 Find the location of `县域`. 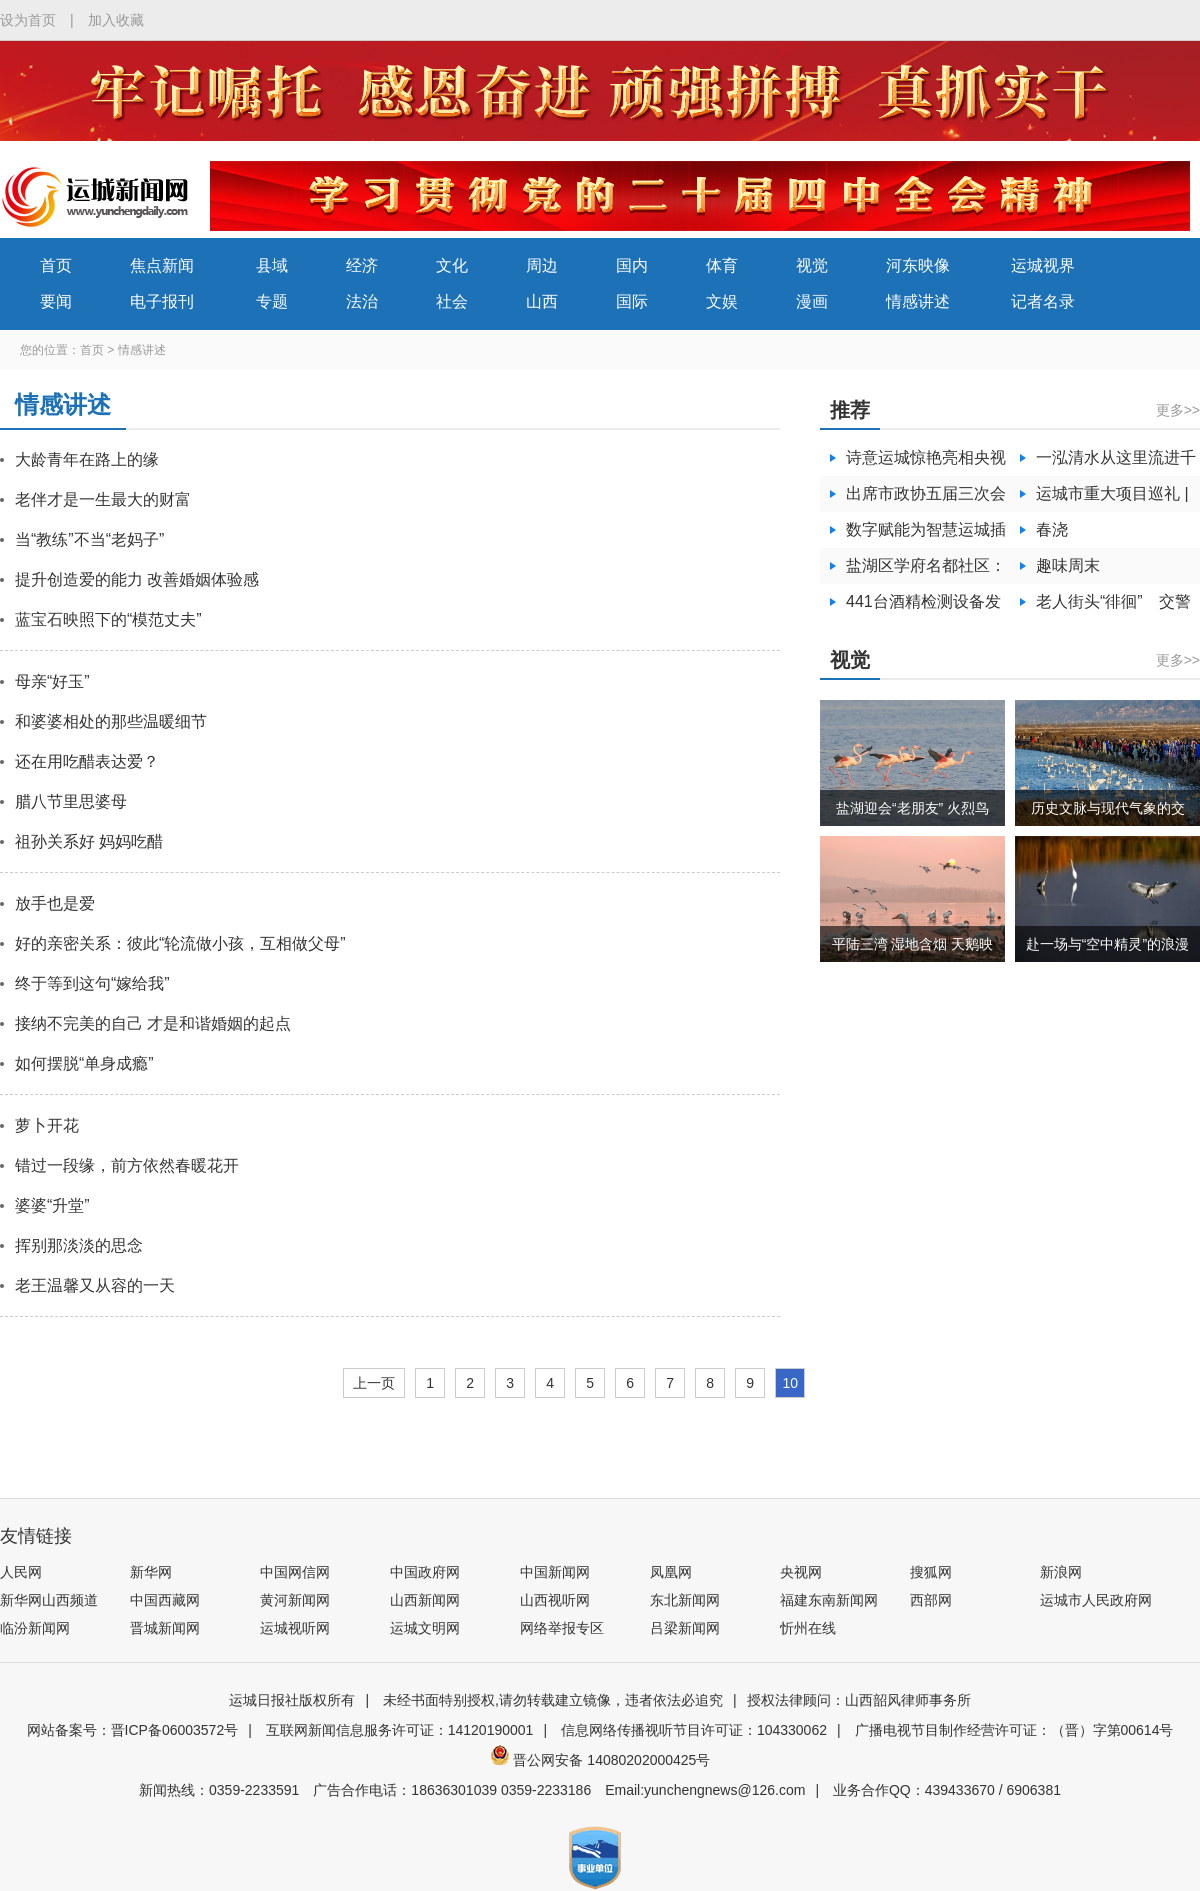

县域 is located at coordinates (272, 265).